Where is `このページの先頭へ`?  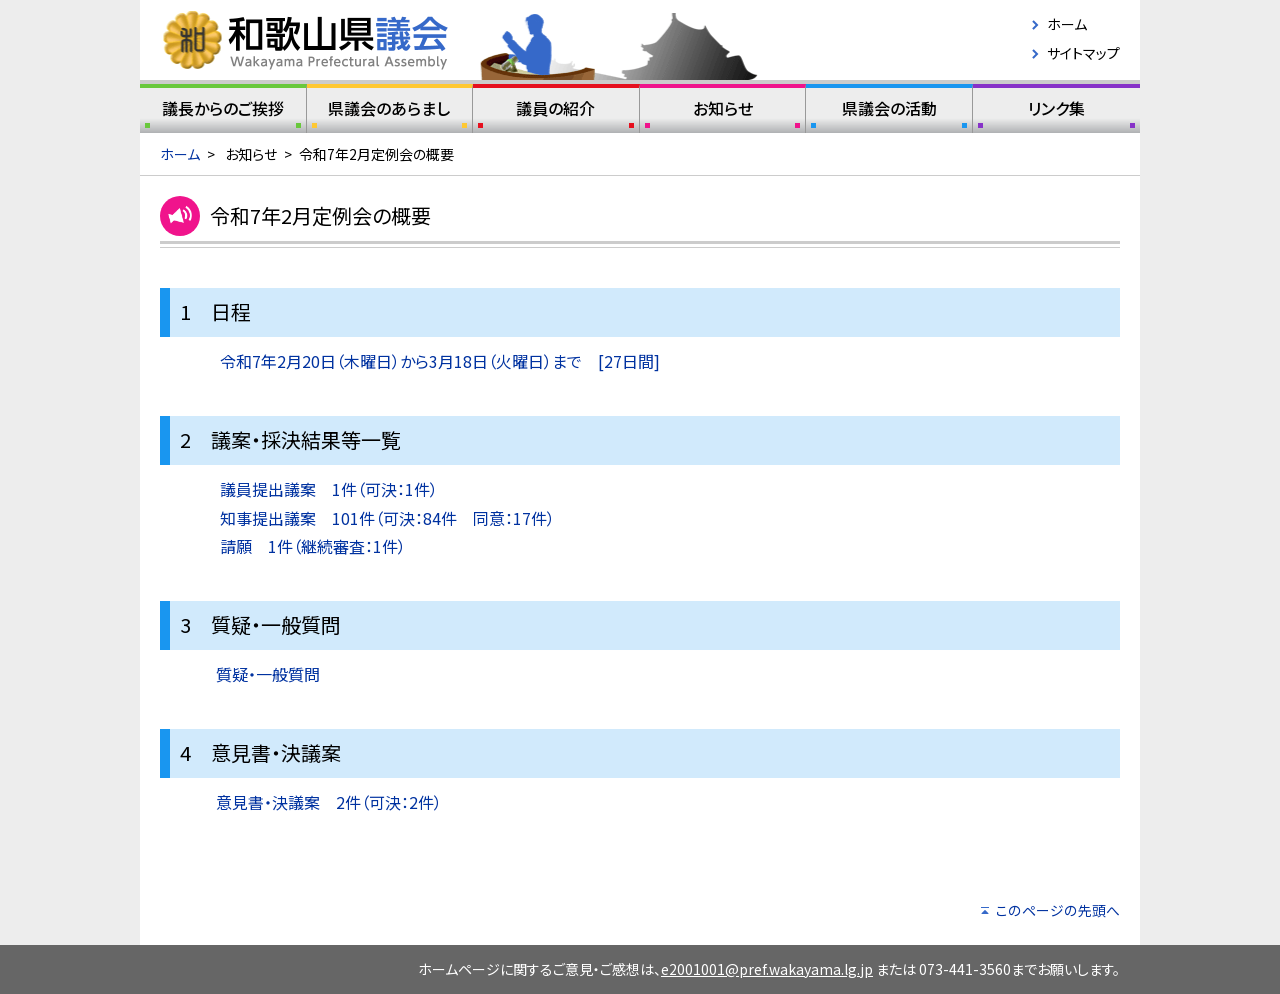 このページの先頭へ is located at coordinates (1058, 910).